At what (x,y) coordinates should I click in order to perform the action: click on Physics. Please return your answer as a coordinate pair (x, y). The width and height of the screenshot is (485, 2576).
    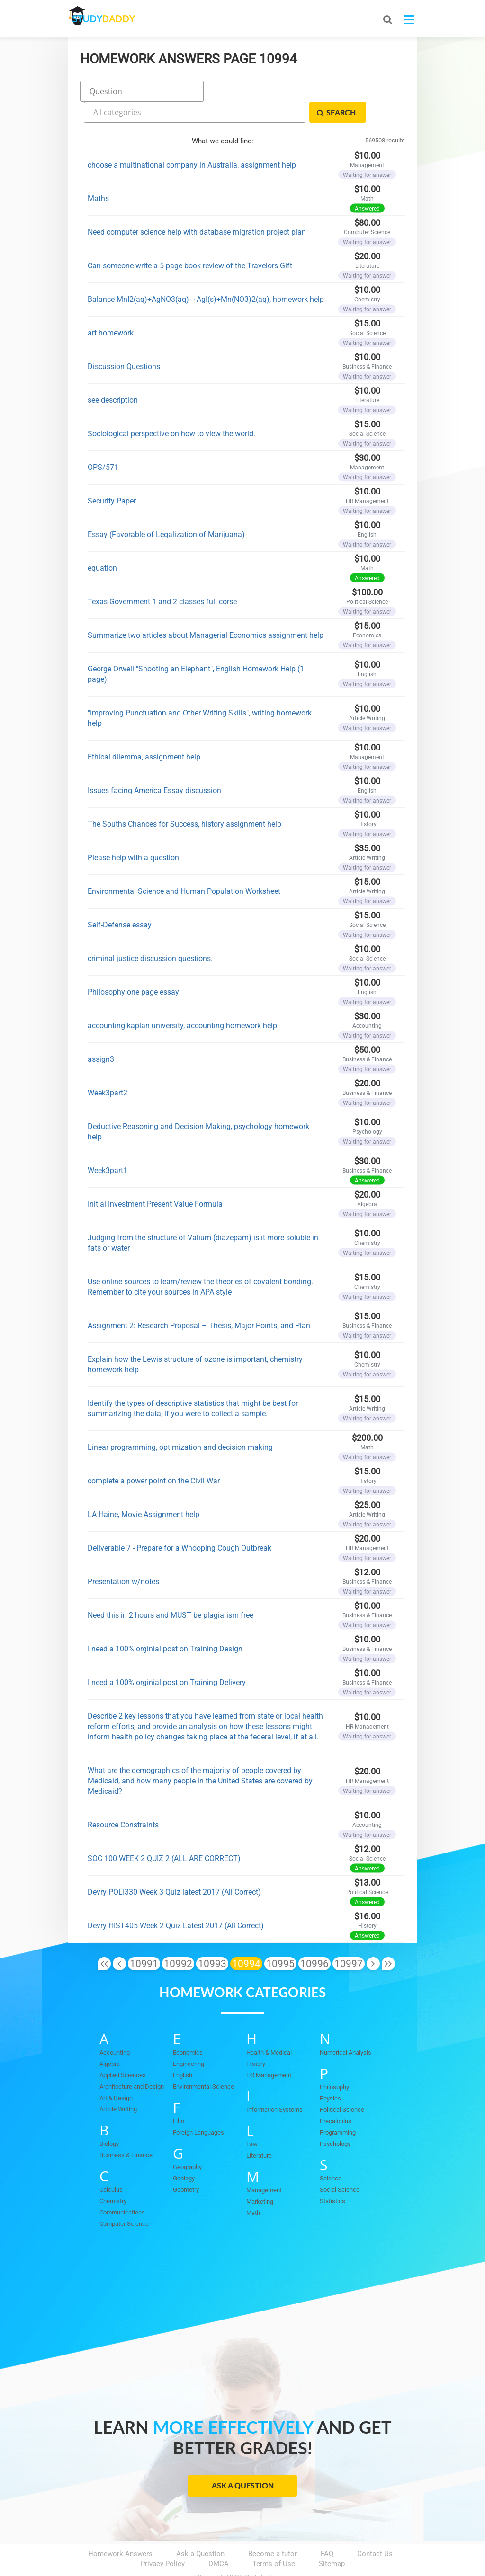
    Looking at the image, I should click on (330, 2073).